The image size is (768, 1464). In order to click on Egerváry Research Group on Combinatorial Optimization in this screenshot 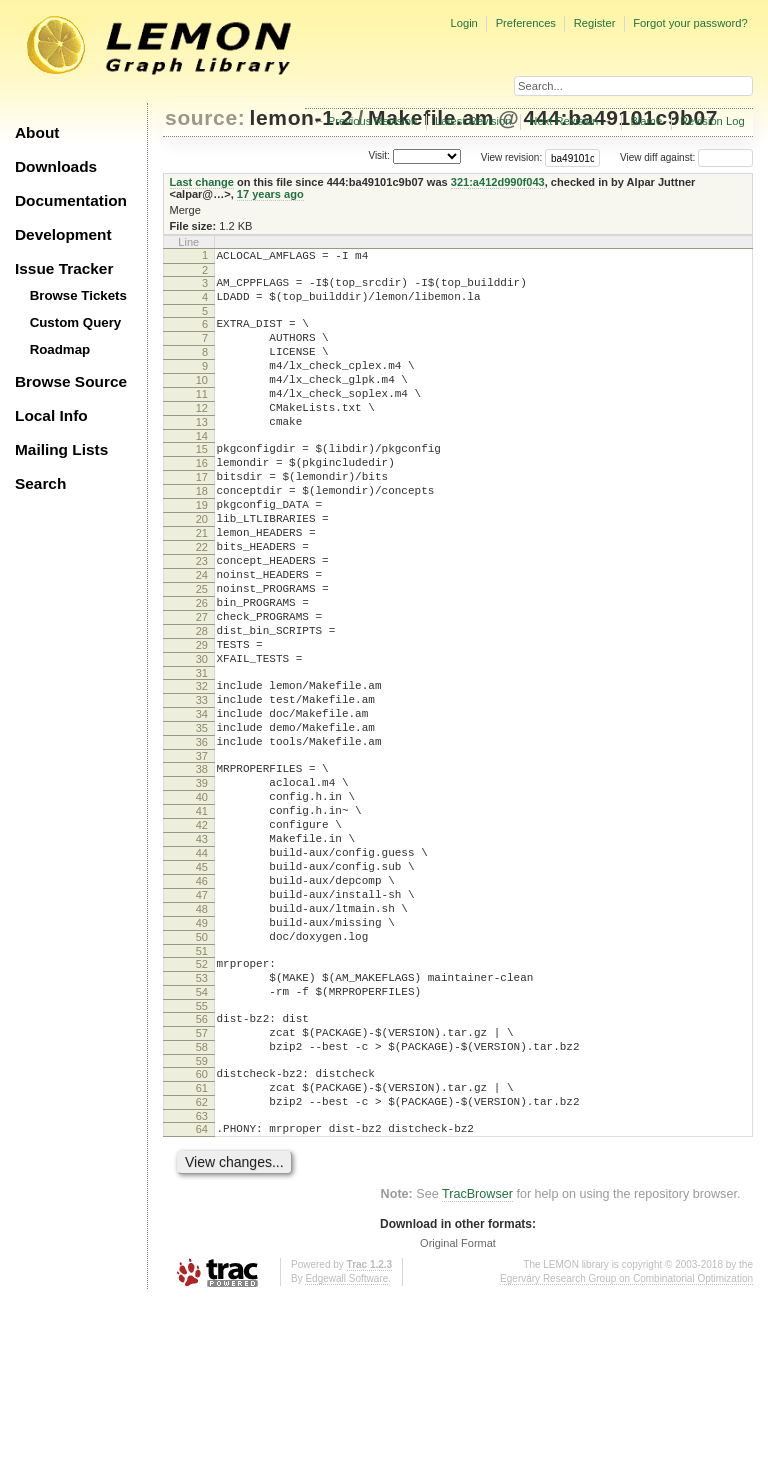, I will do `click(626, 1443)`.